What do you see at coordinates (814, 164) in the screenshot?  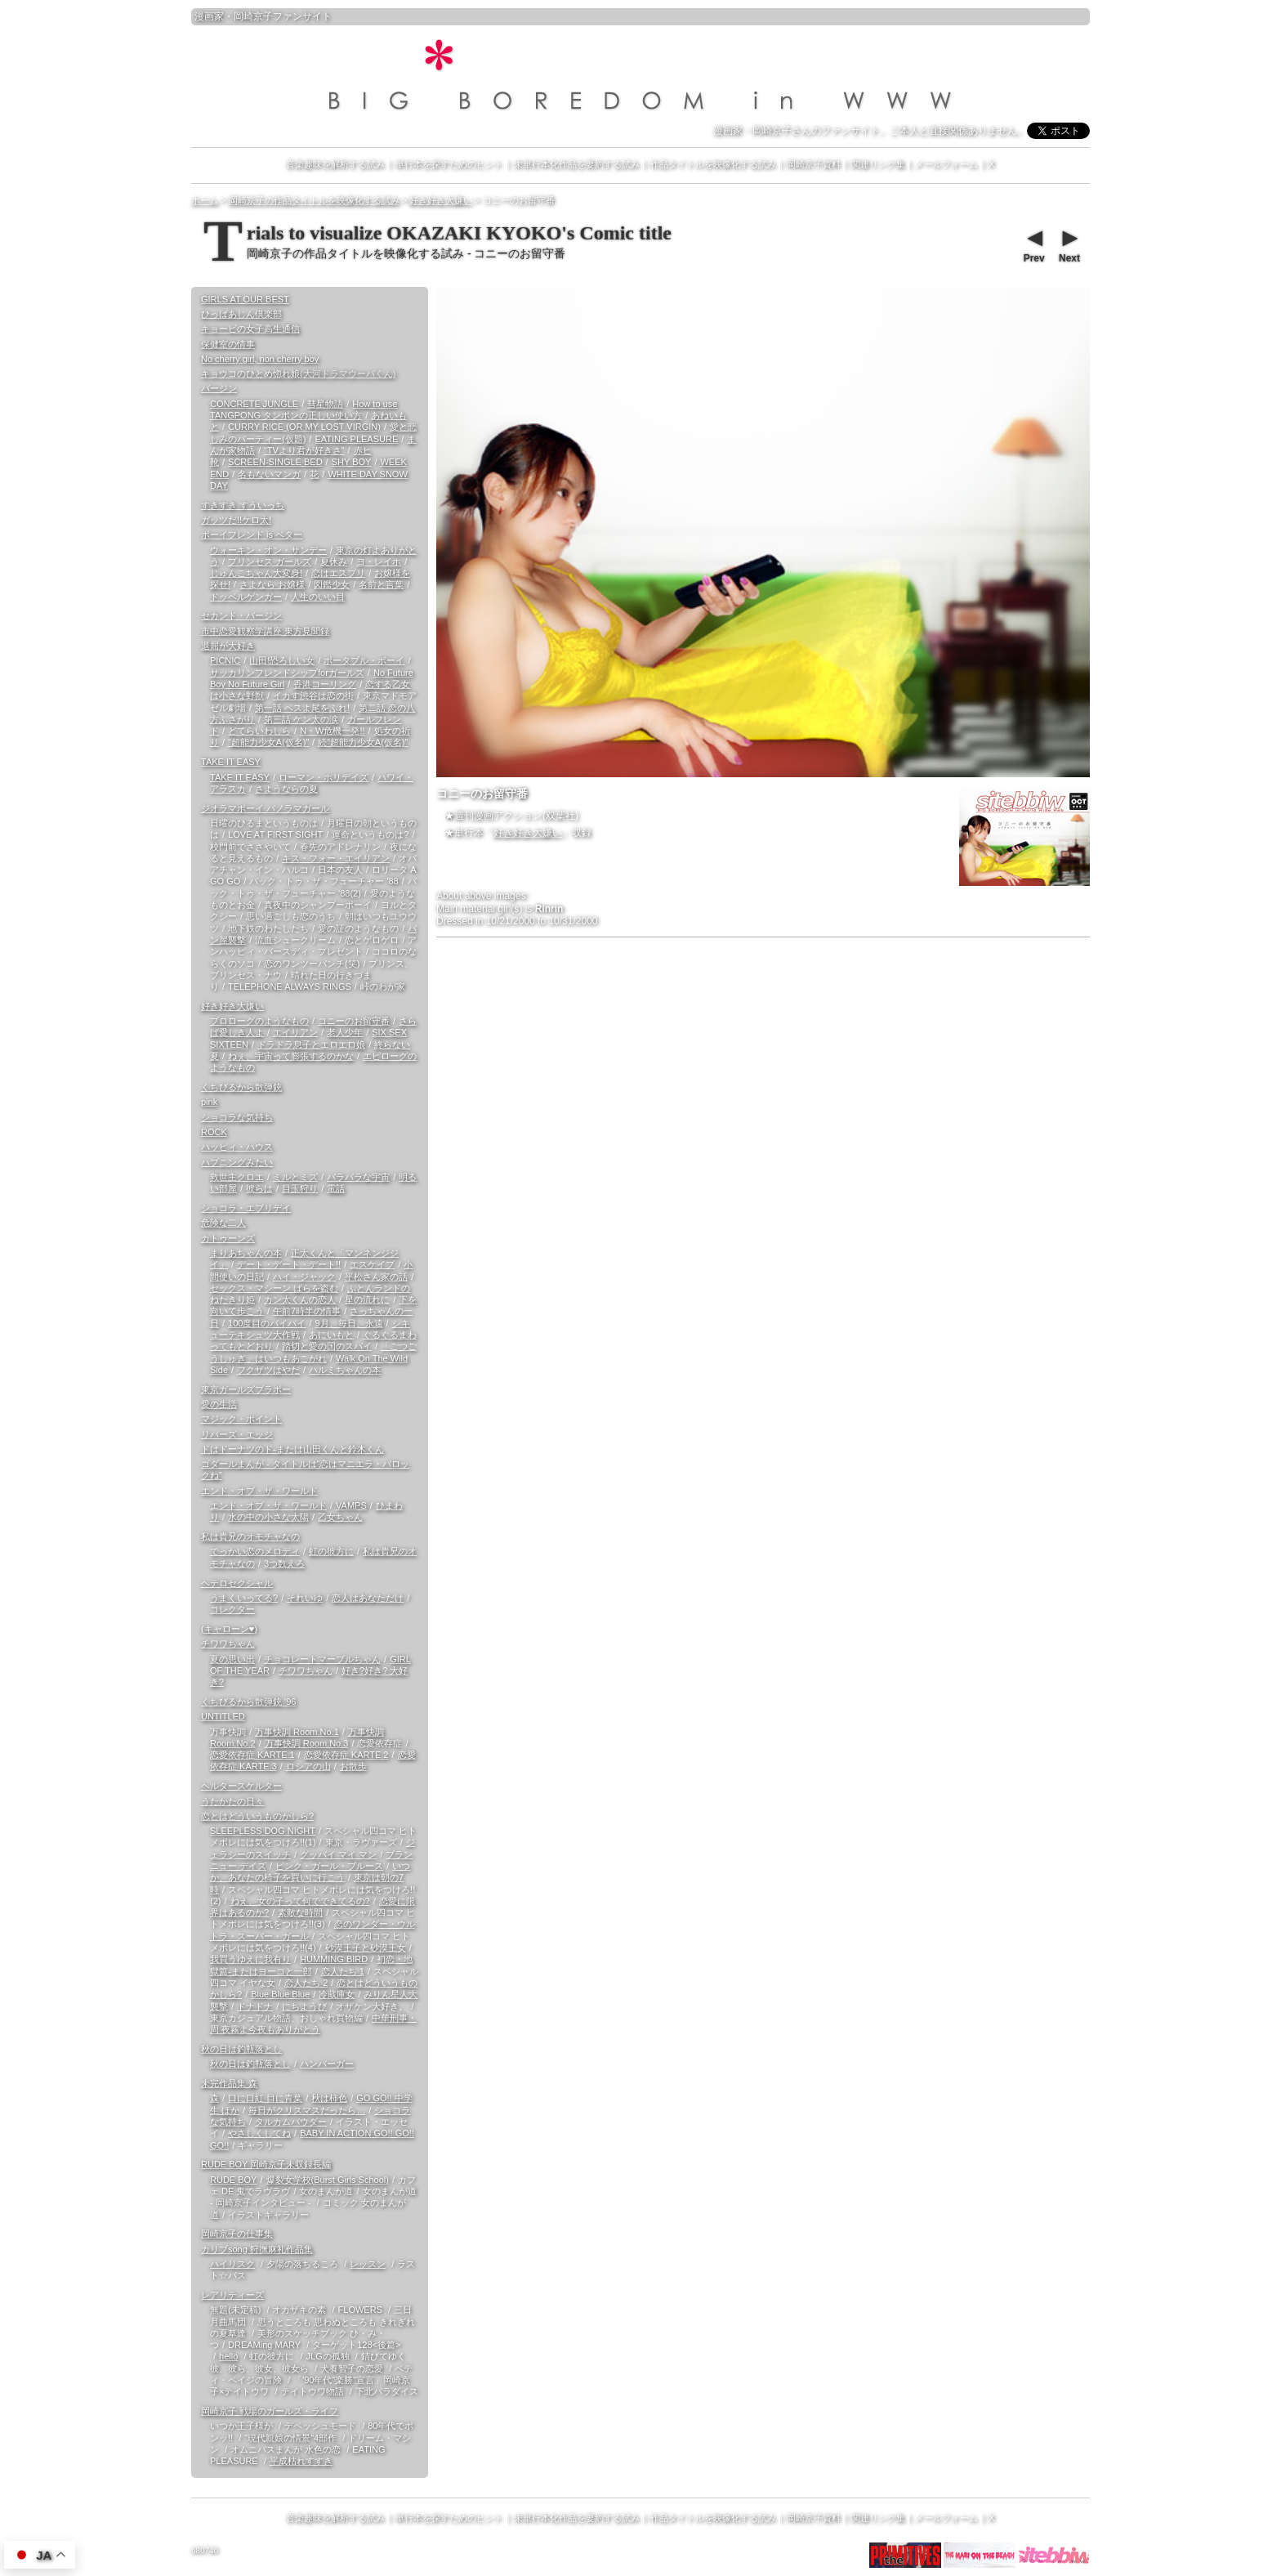 I see `岡崎京子資料` at bounding box center [814, 164].